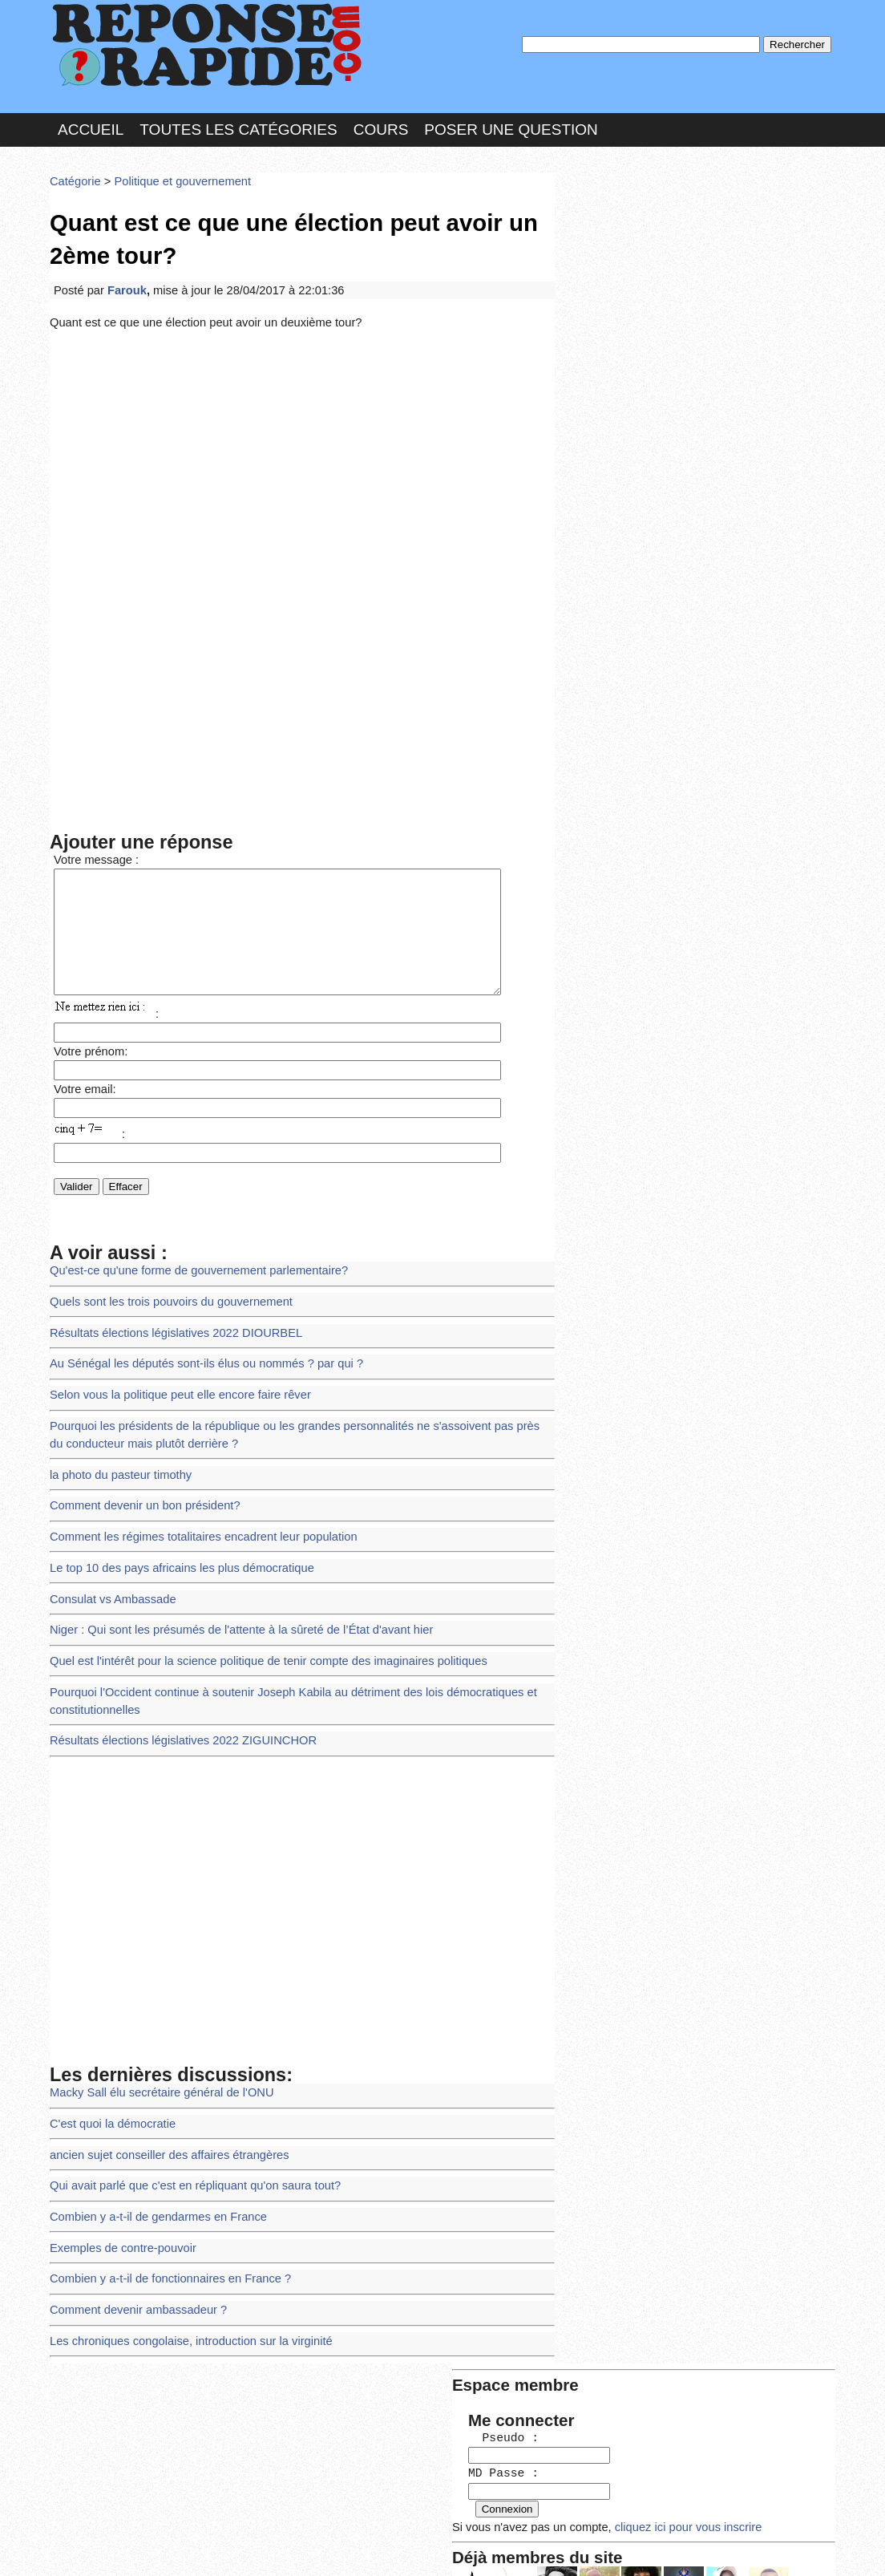  What do you see at coordinates (662, 556) in the screenshot?
I see `>>>Voir les membres les plus actifs<<<` at bounding box center [662, 556].